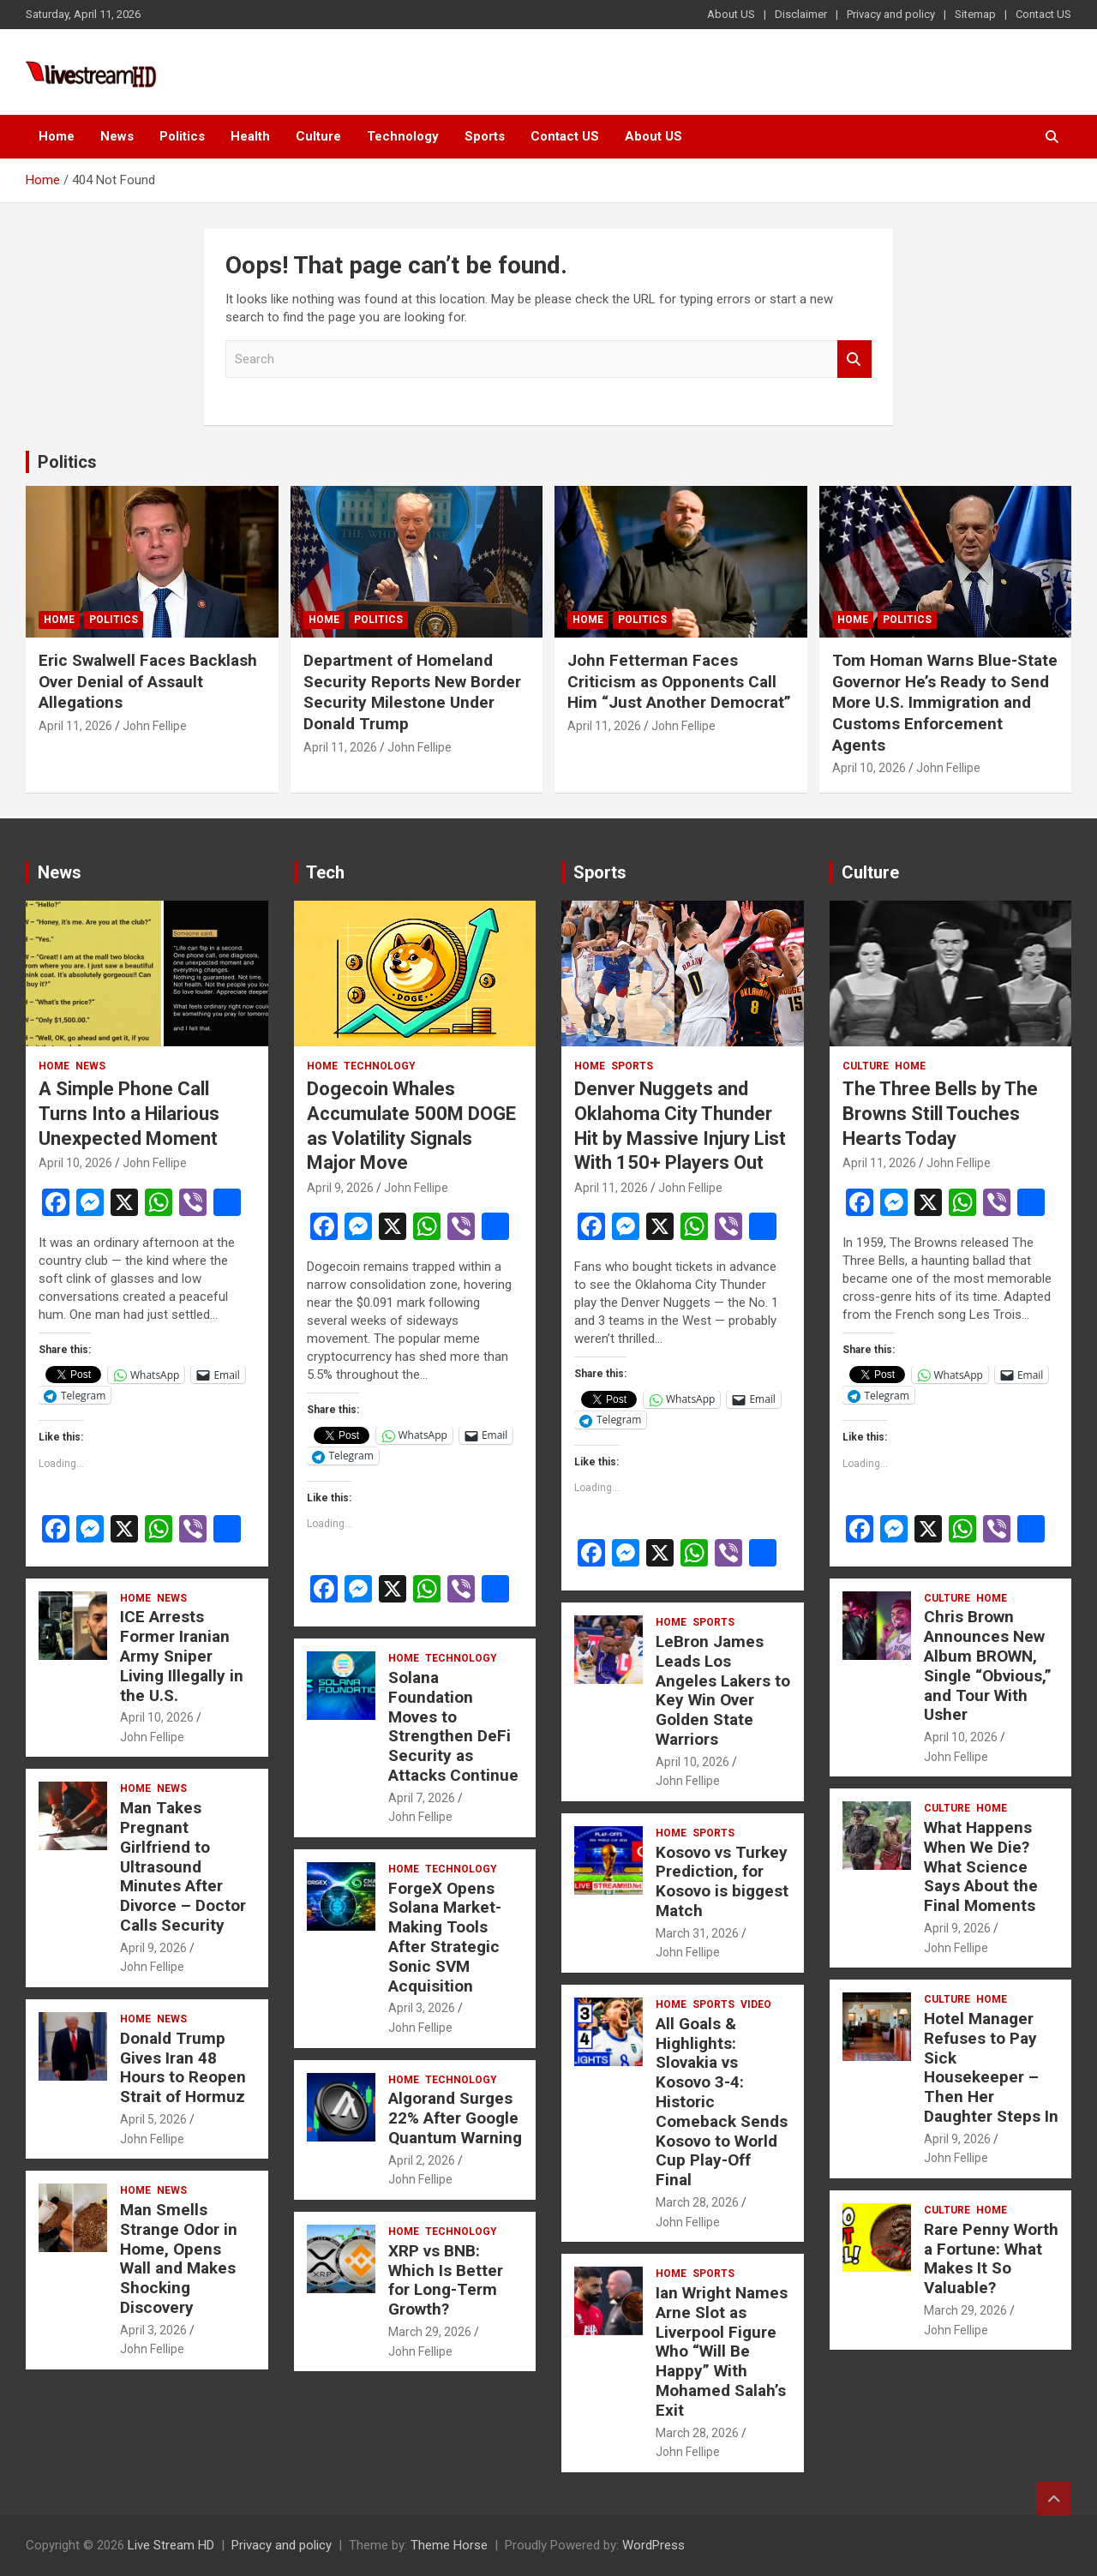 The image size is (1097, 2576). I want to click on Video, so click(755, 2004).